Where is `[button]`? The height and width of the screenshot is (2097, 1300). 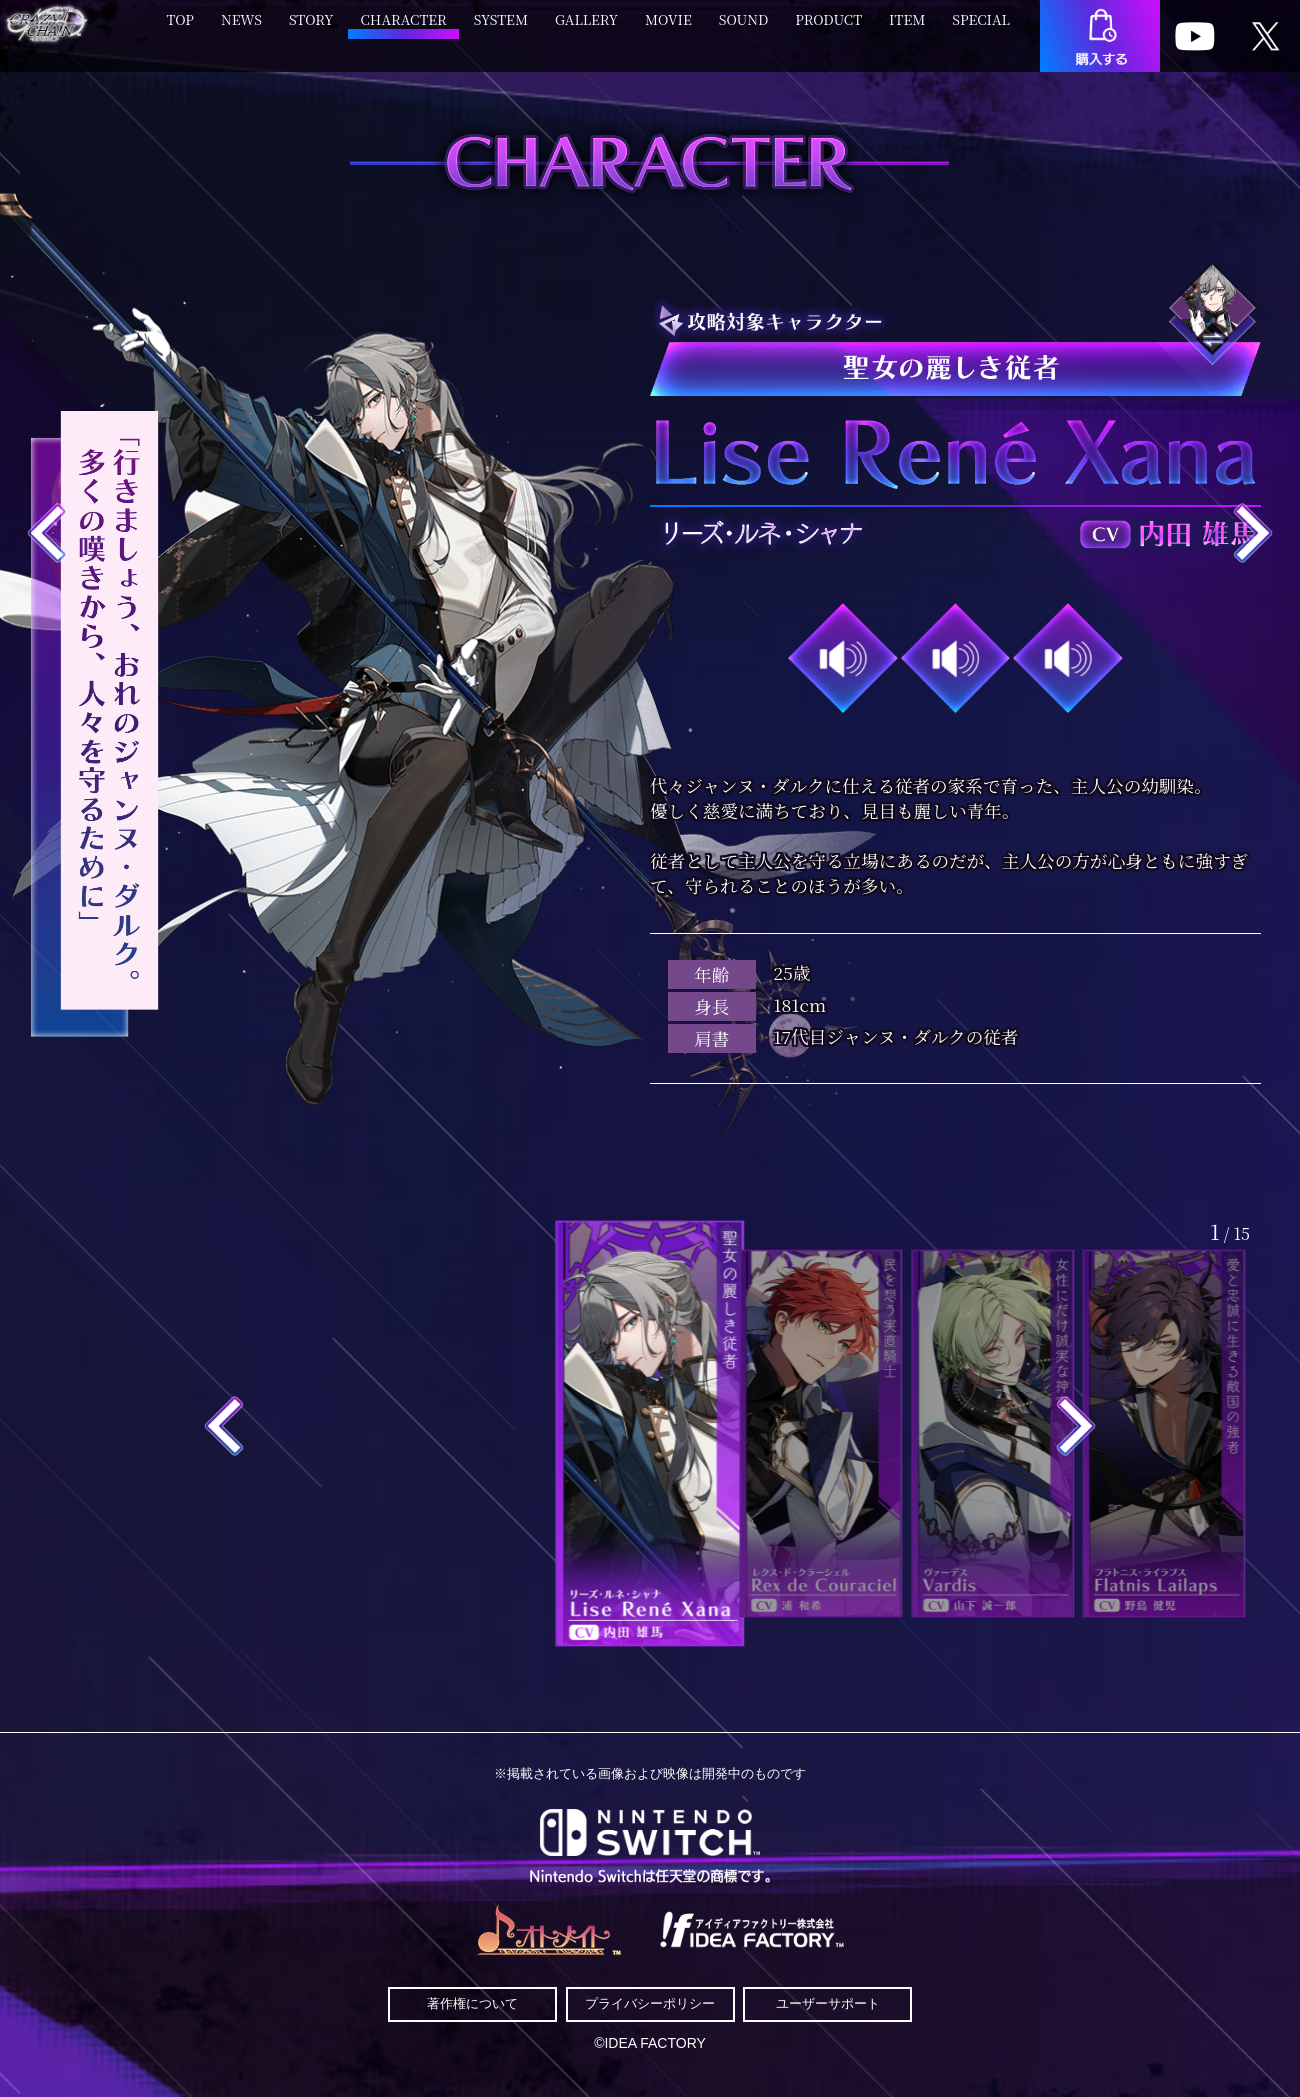 [button] is located at coordinates (224, 1427).